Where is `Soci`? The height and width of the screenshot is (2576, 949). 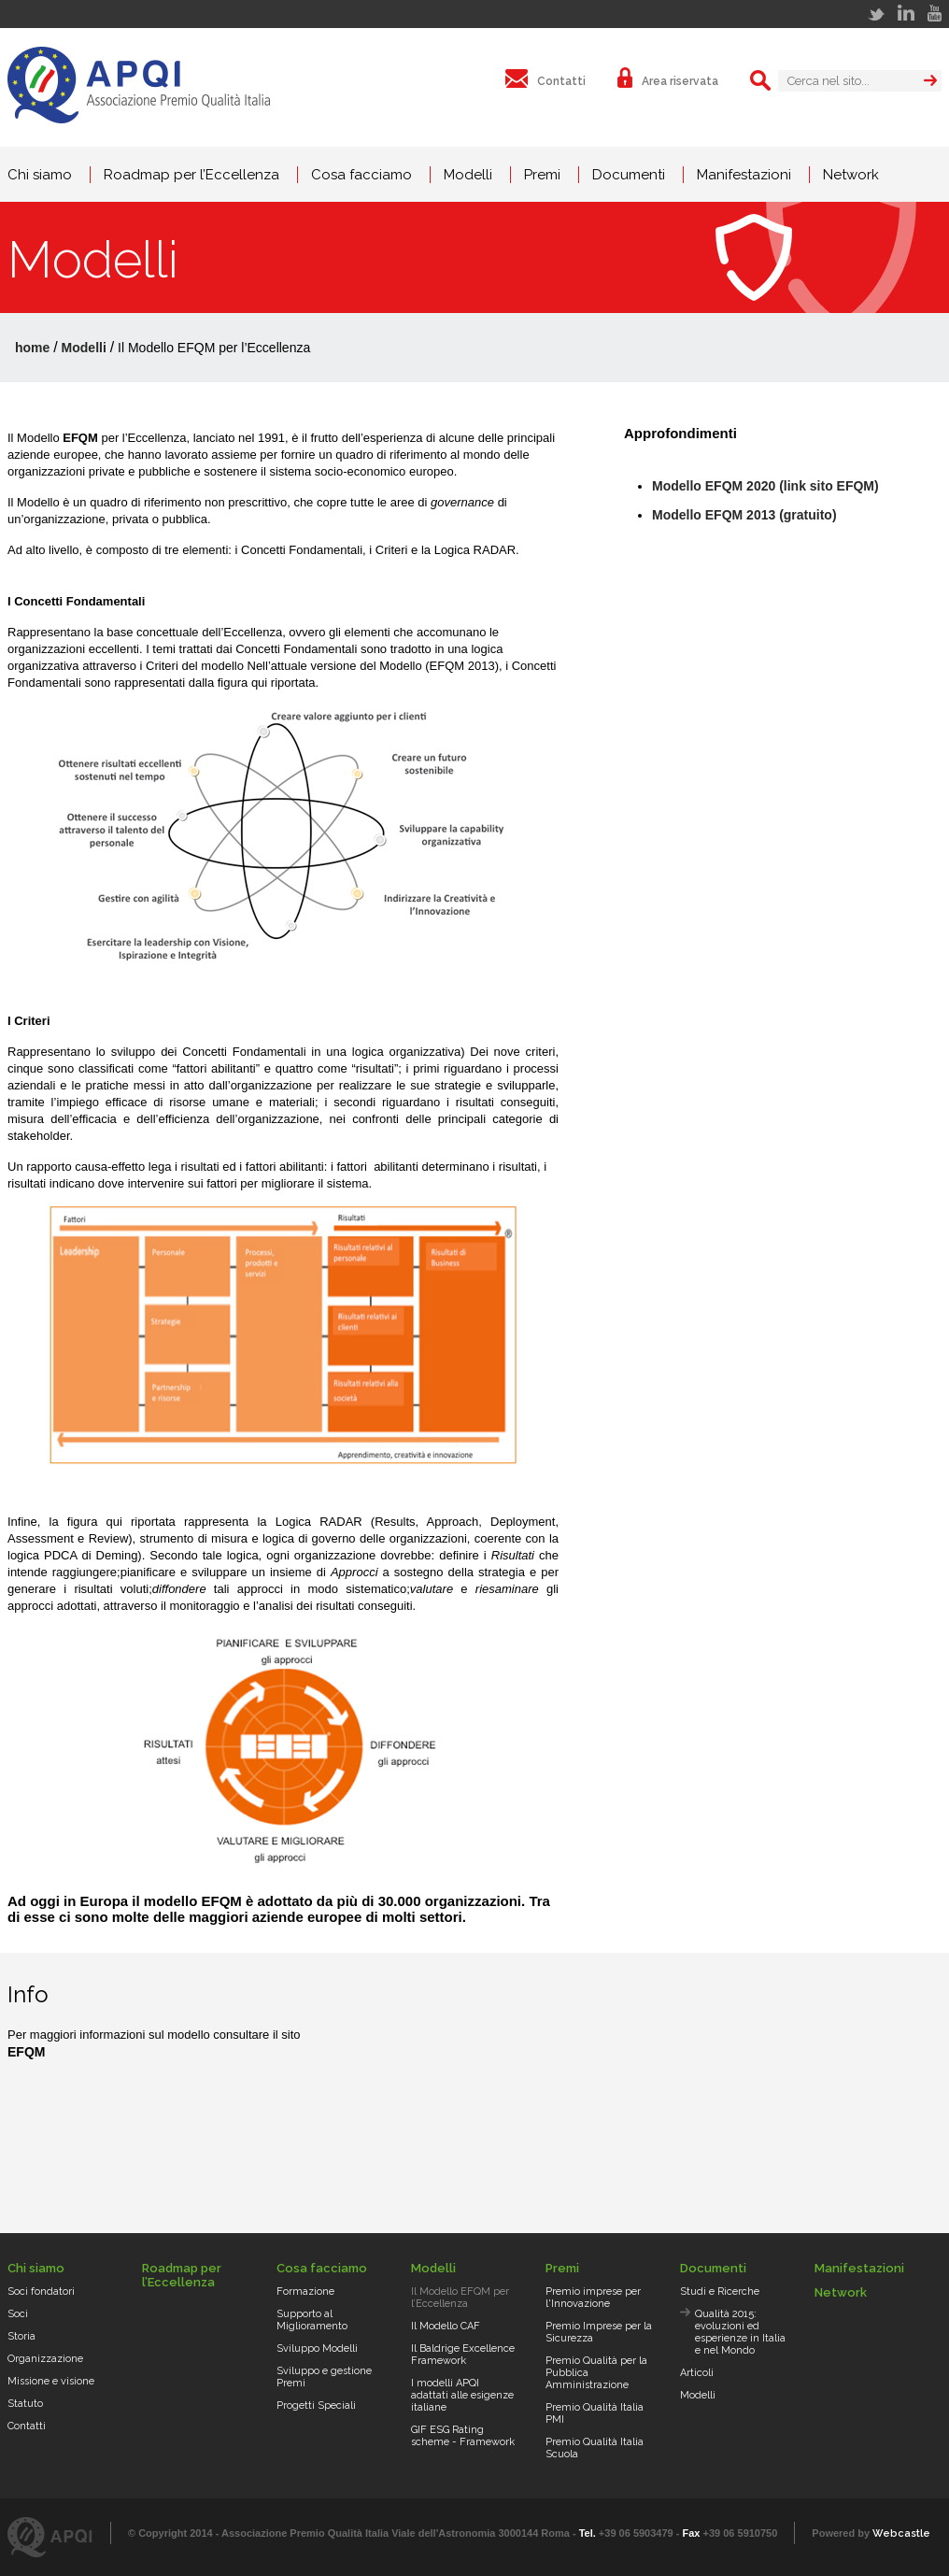
Soci is located at coordinates (17, 2314).